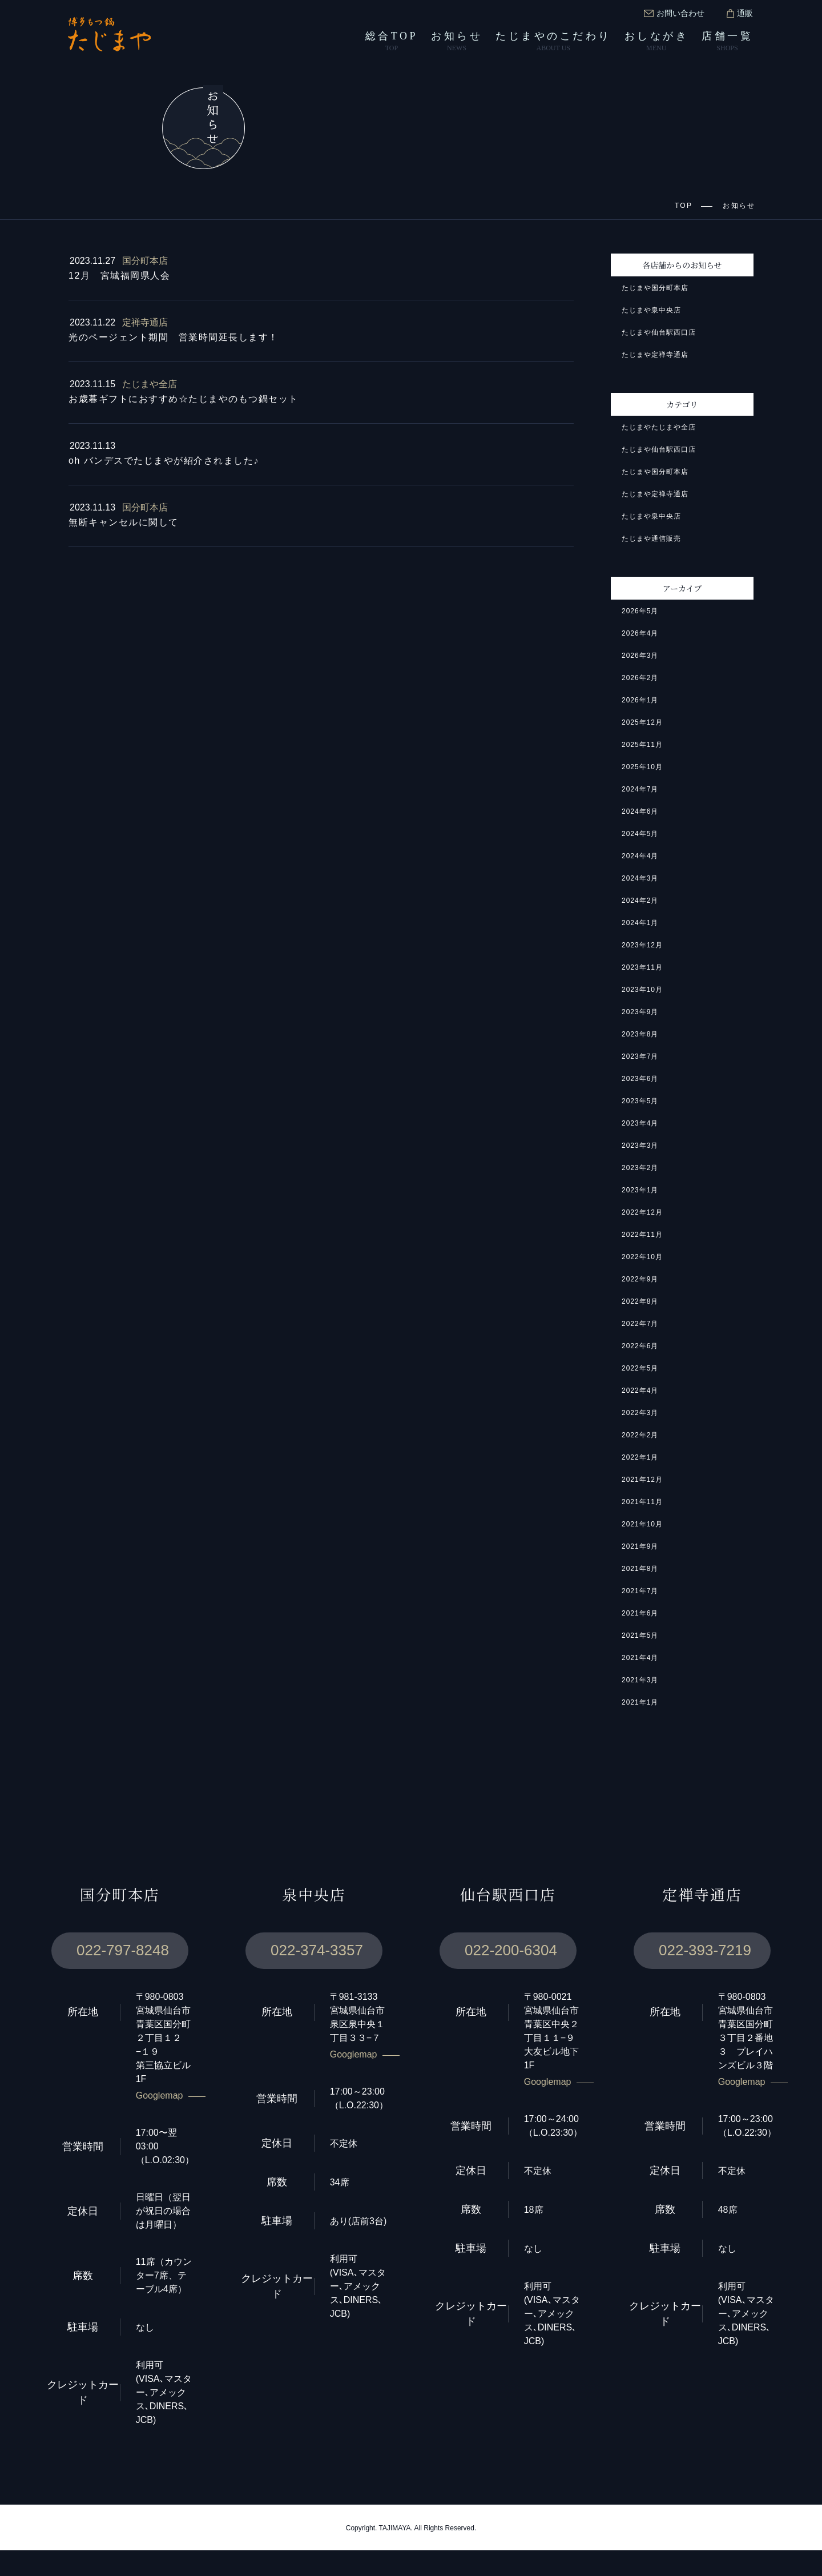  Describe the element at coordinates (183, 400) in the screenshot. I see `お歳暮ギフトにおすすめ☆たじまやのもつ鍋セット` at that location.